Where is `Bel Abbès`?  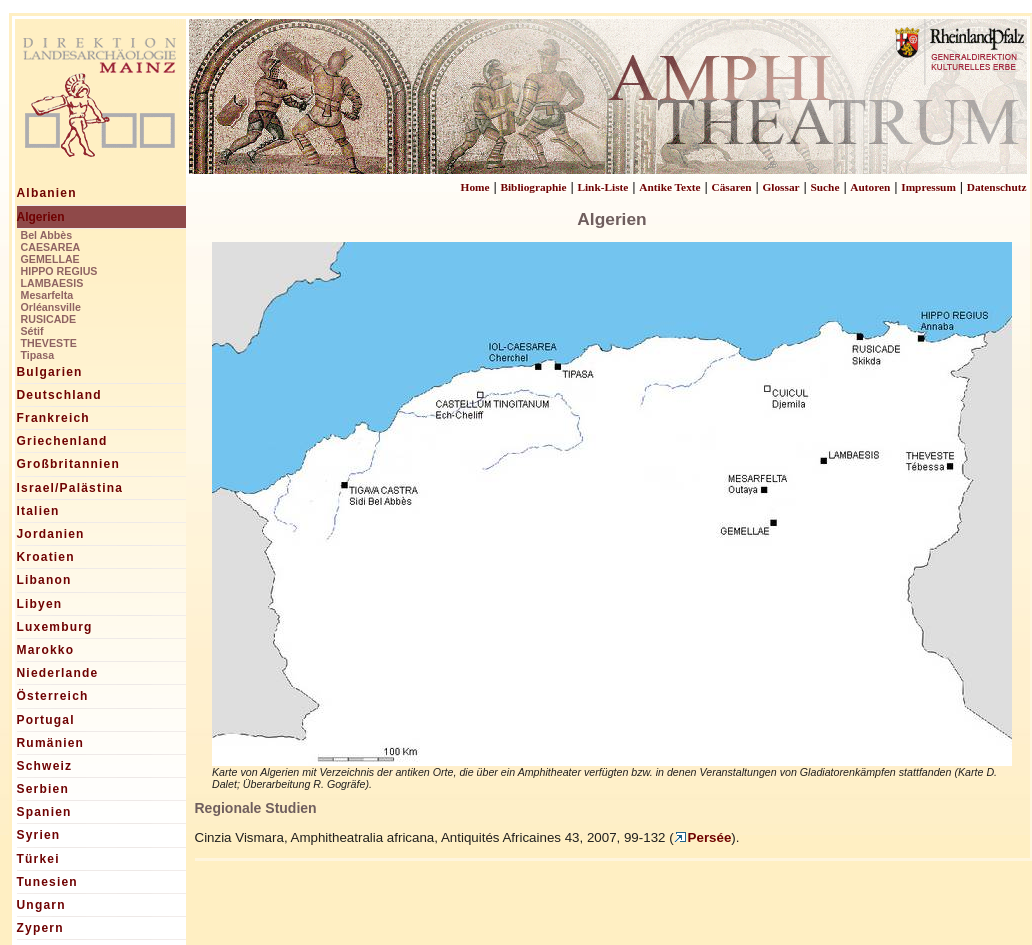 Bel Abbès is located at coordinates (47, 235).